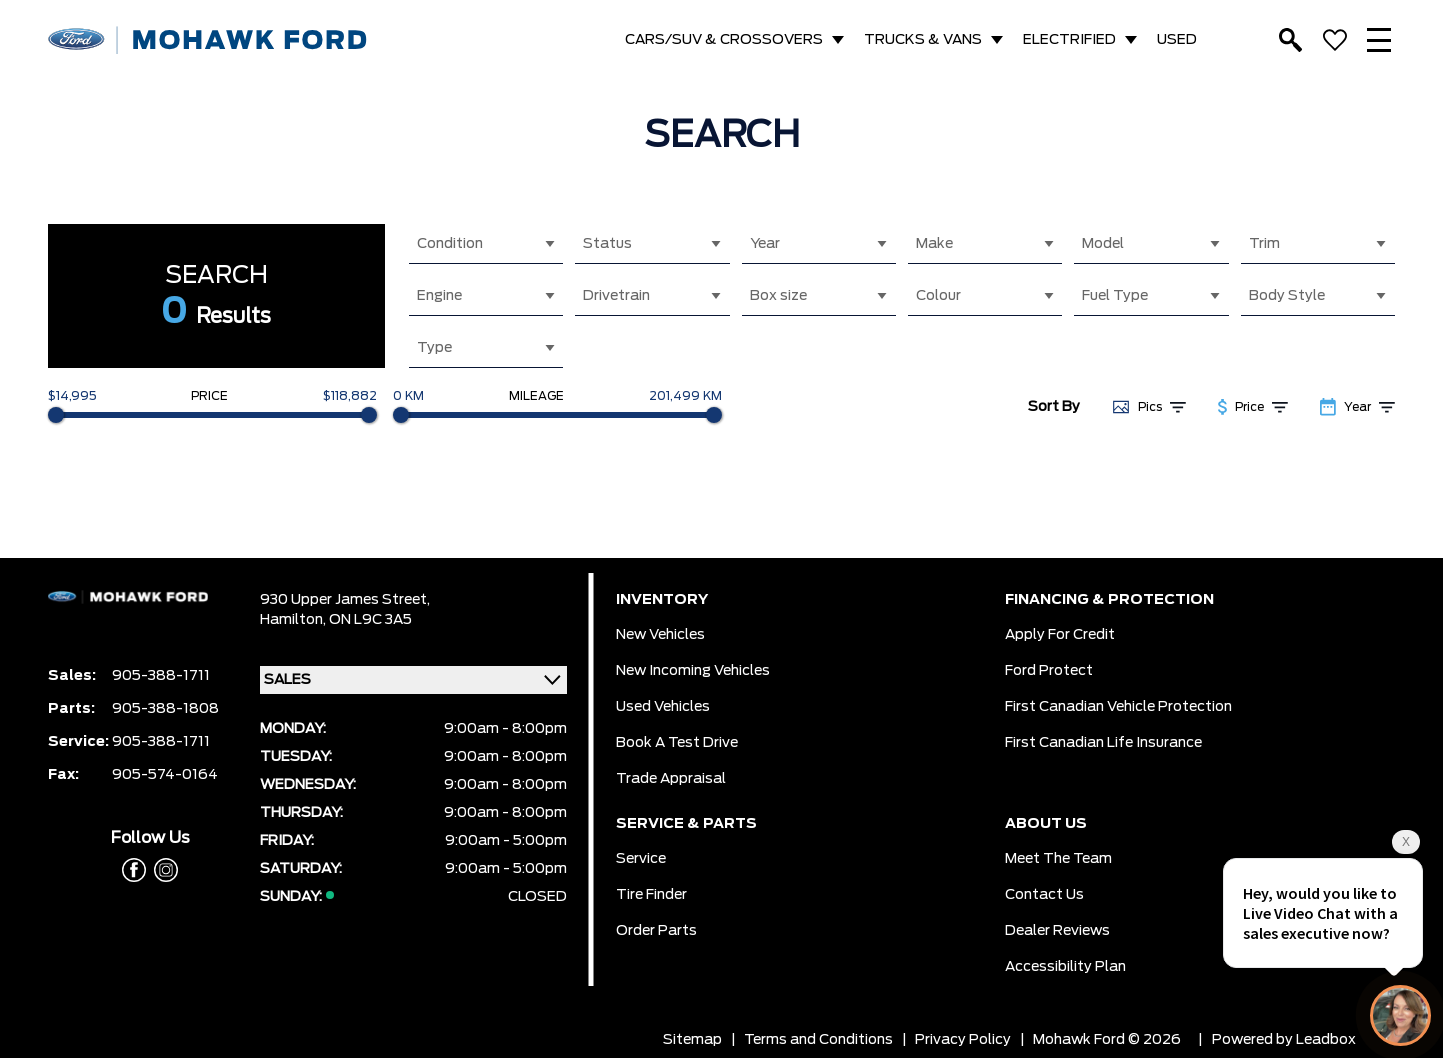 The height and width of the screenshot is (1058, 1443). I want to click on 930 Upper James Street,, so click(345, 600).